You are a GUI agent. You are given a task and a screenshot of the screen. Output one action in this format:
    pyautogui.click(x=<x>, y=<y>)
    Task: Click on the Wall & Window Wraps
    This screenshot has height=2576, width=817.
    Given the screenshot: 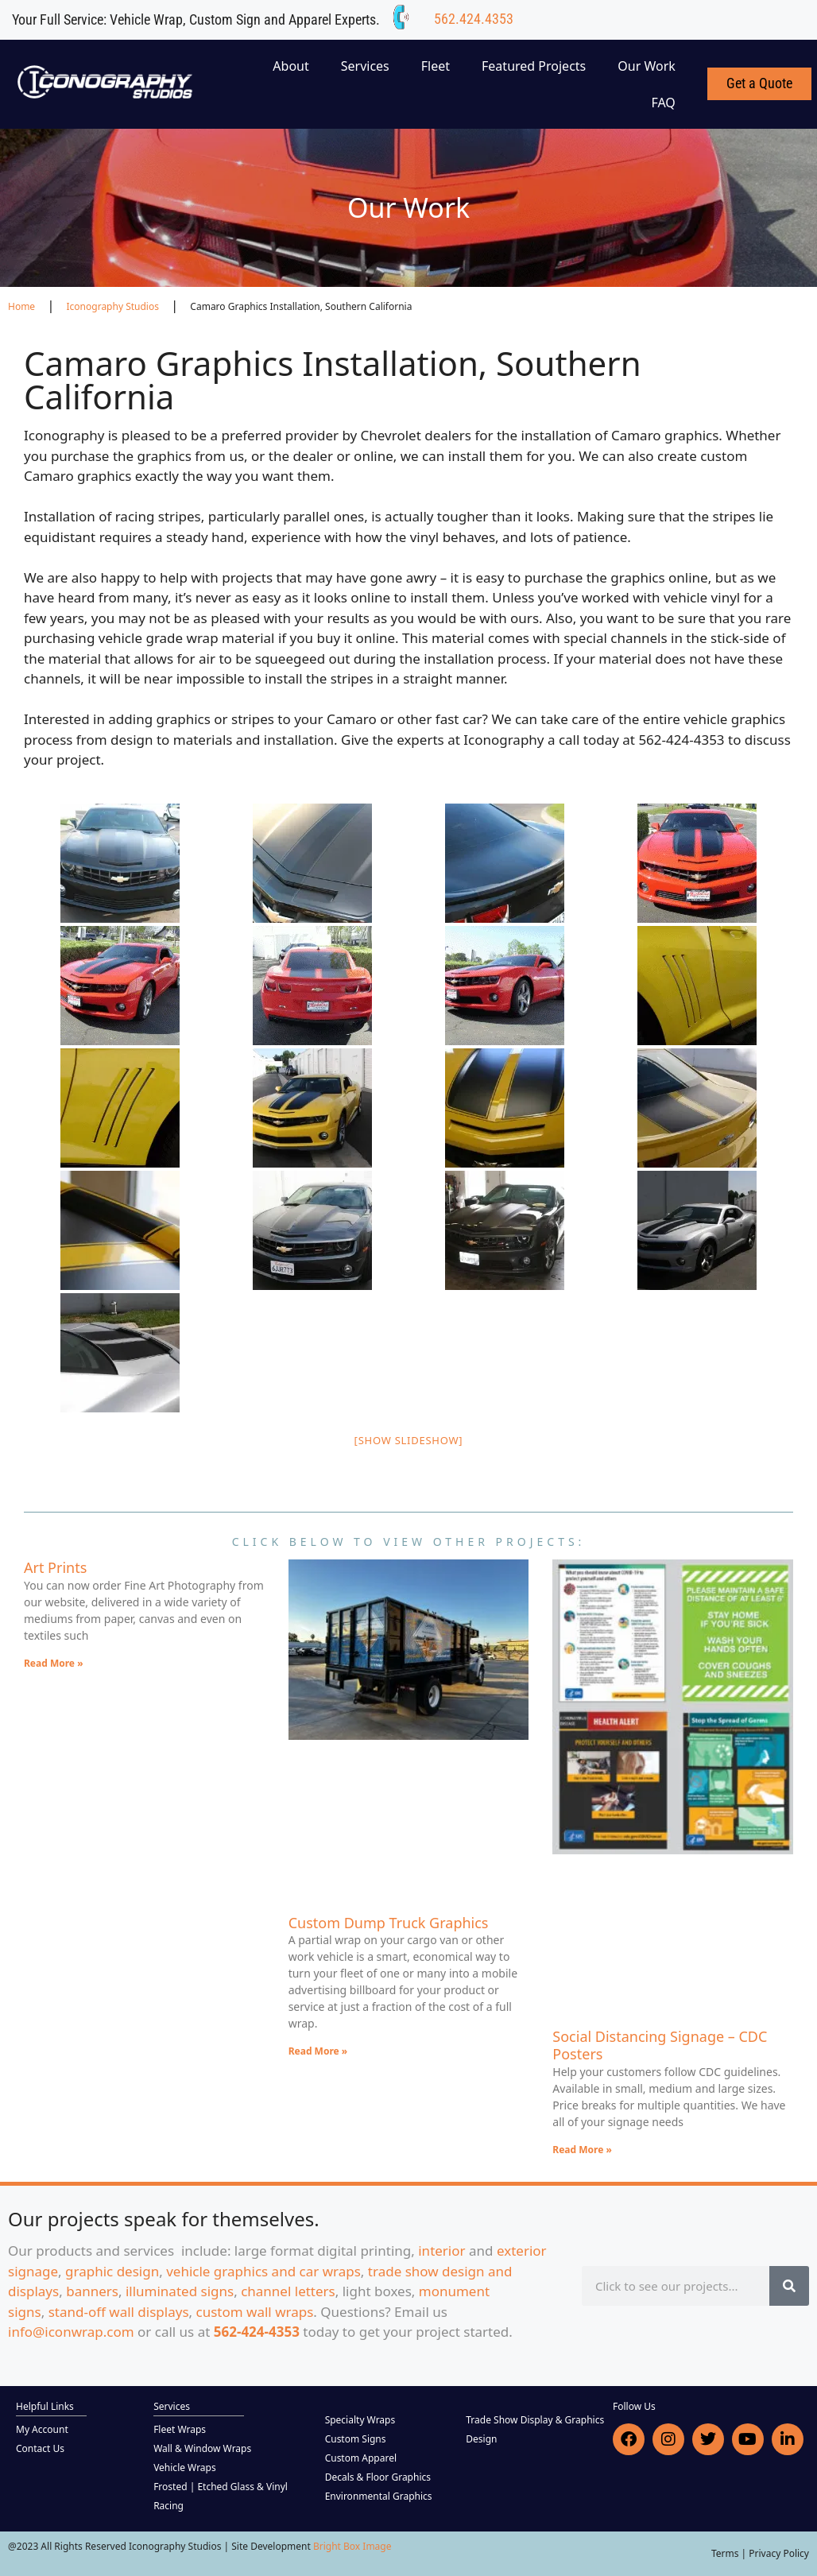 What is the action you would take?
    pyautogui.click(x=202, y=2448)
    